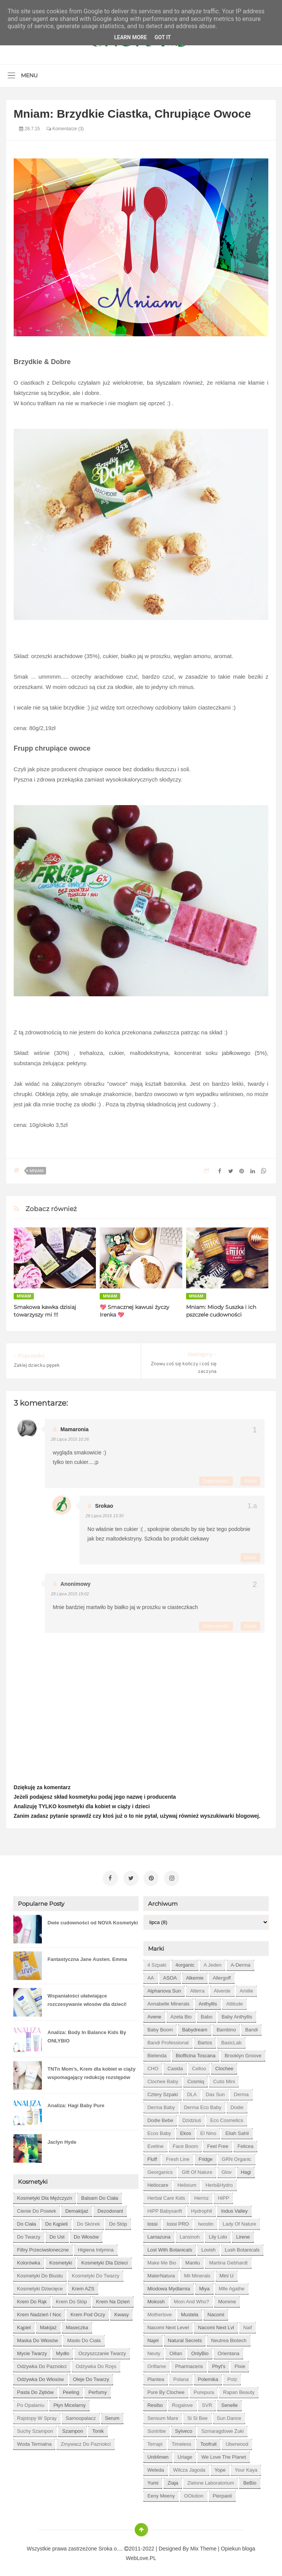  Describe the element at coordinates (24, 2325) in the screenshot. I see `kąpiel` at that location.